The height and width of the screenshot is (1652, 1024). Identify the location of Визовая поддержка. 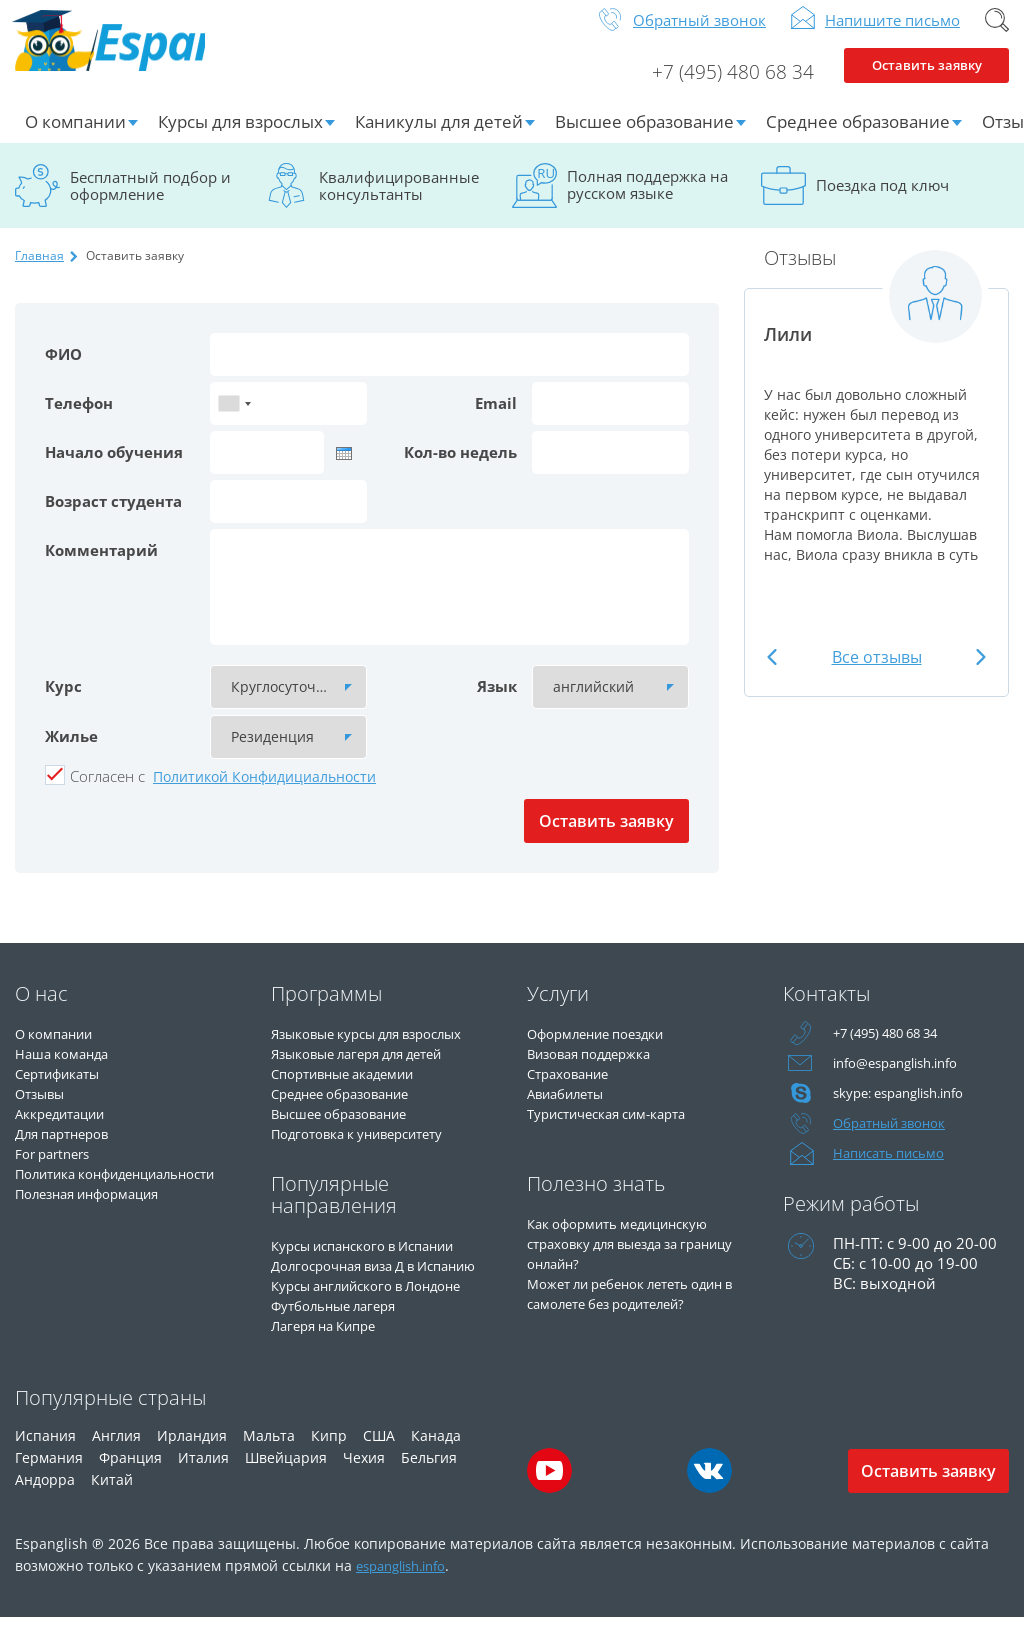
(599, 1069).